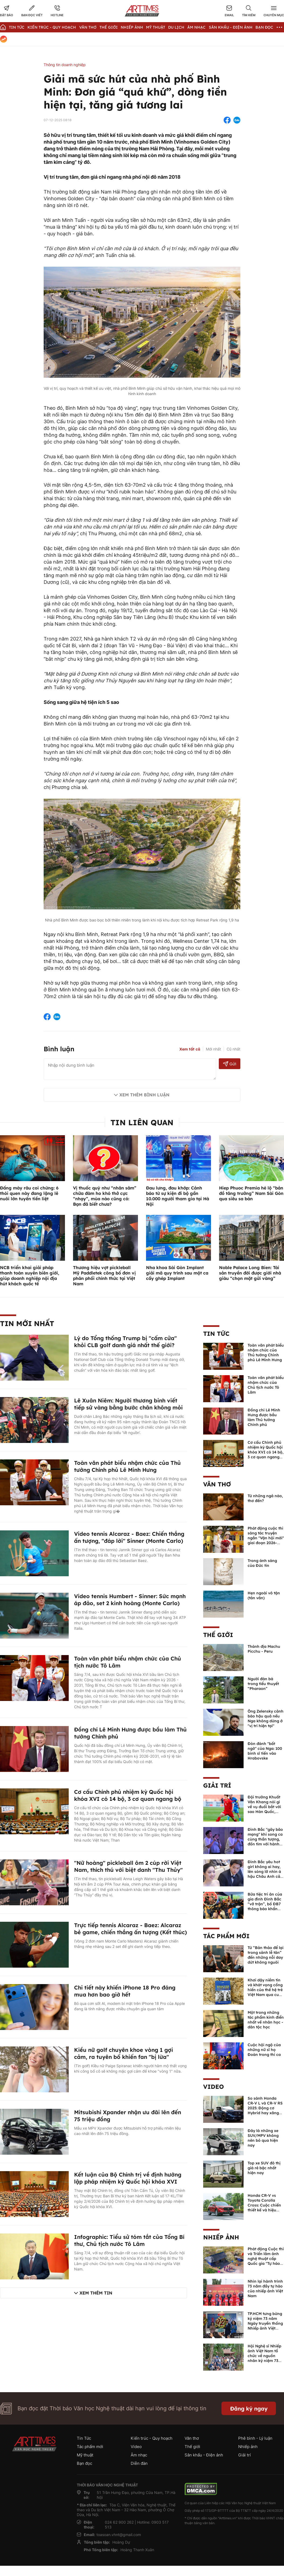 This screenshot has height=2576, width=284. What do you see at coordinates (132, 27) in the screenshot?
I see `Nhiếp Ảnh` at bounding box center [132, 27].